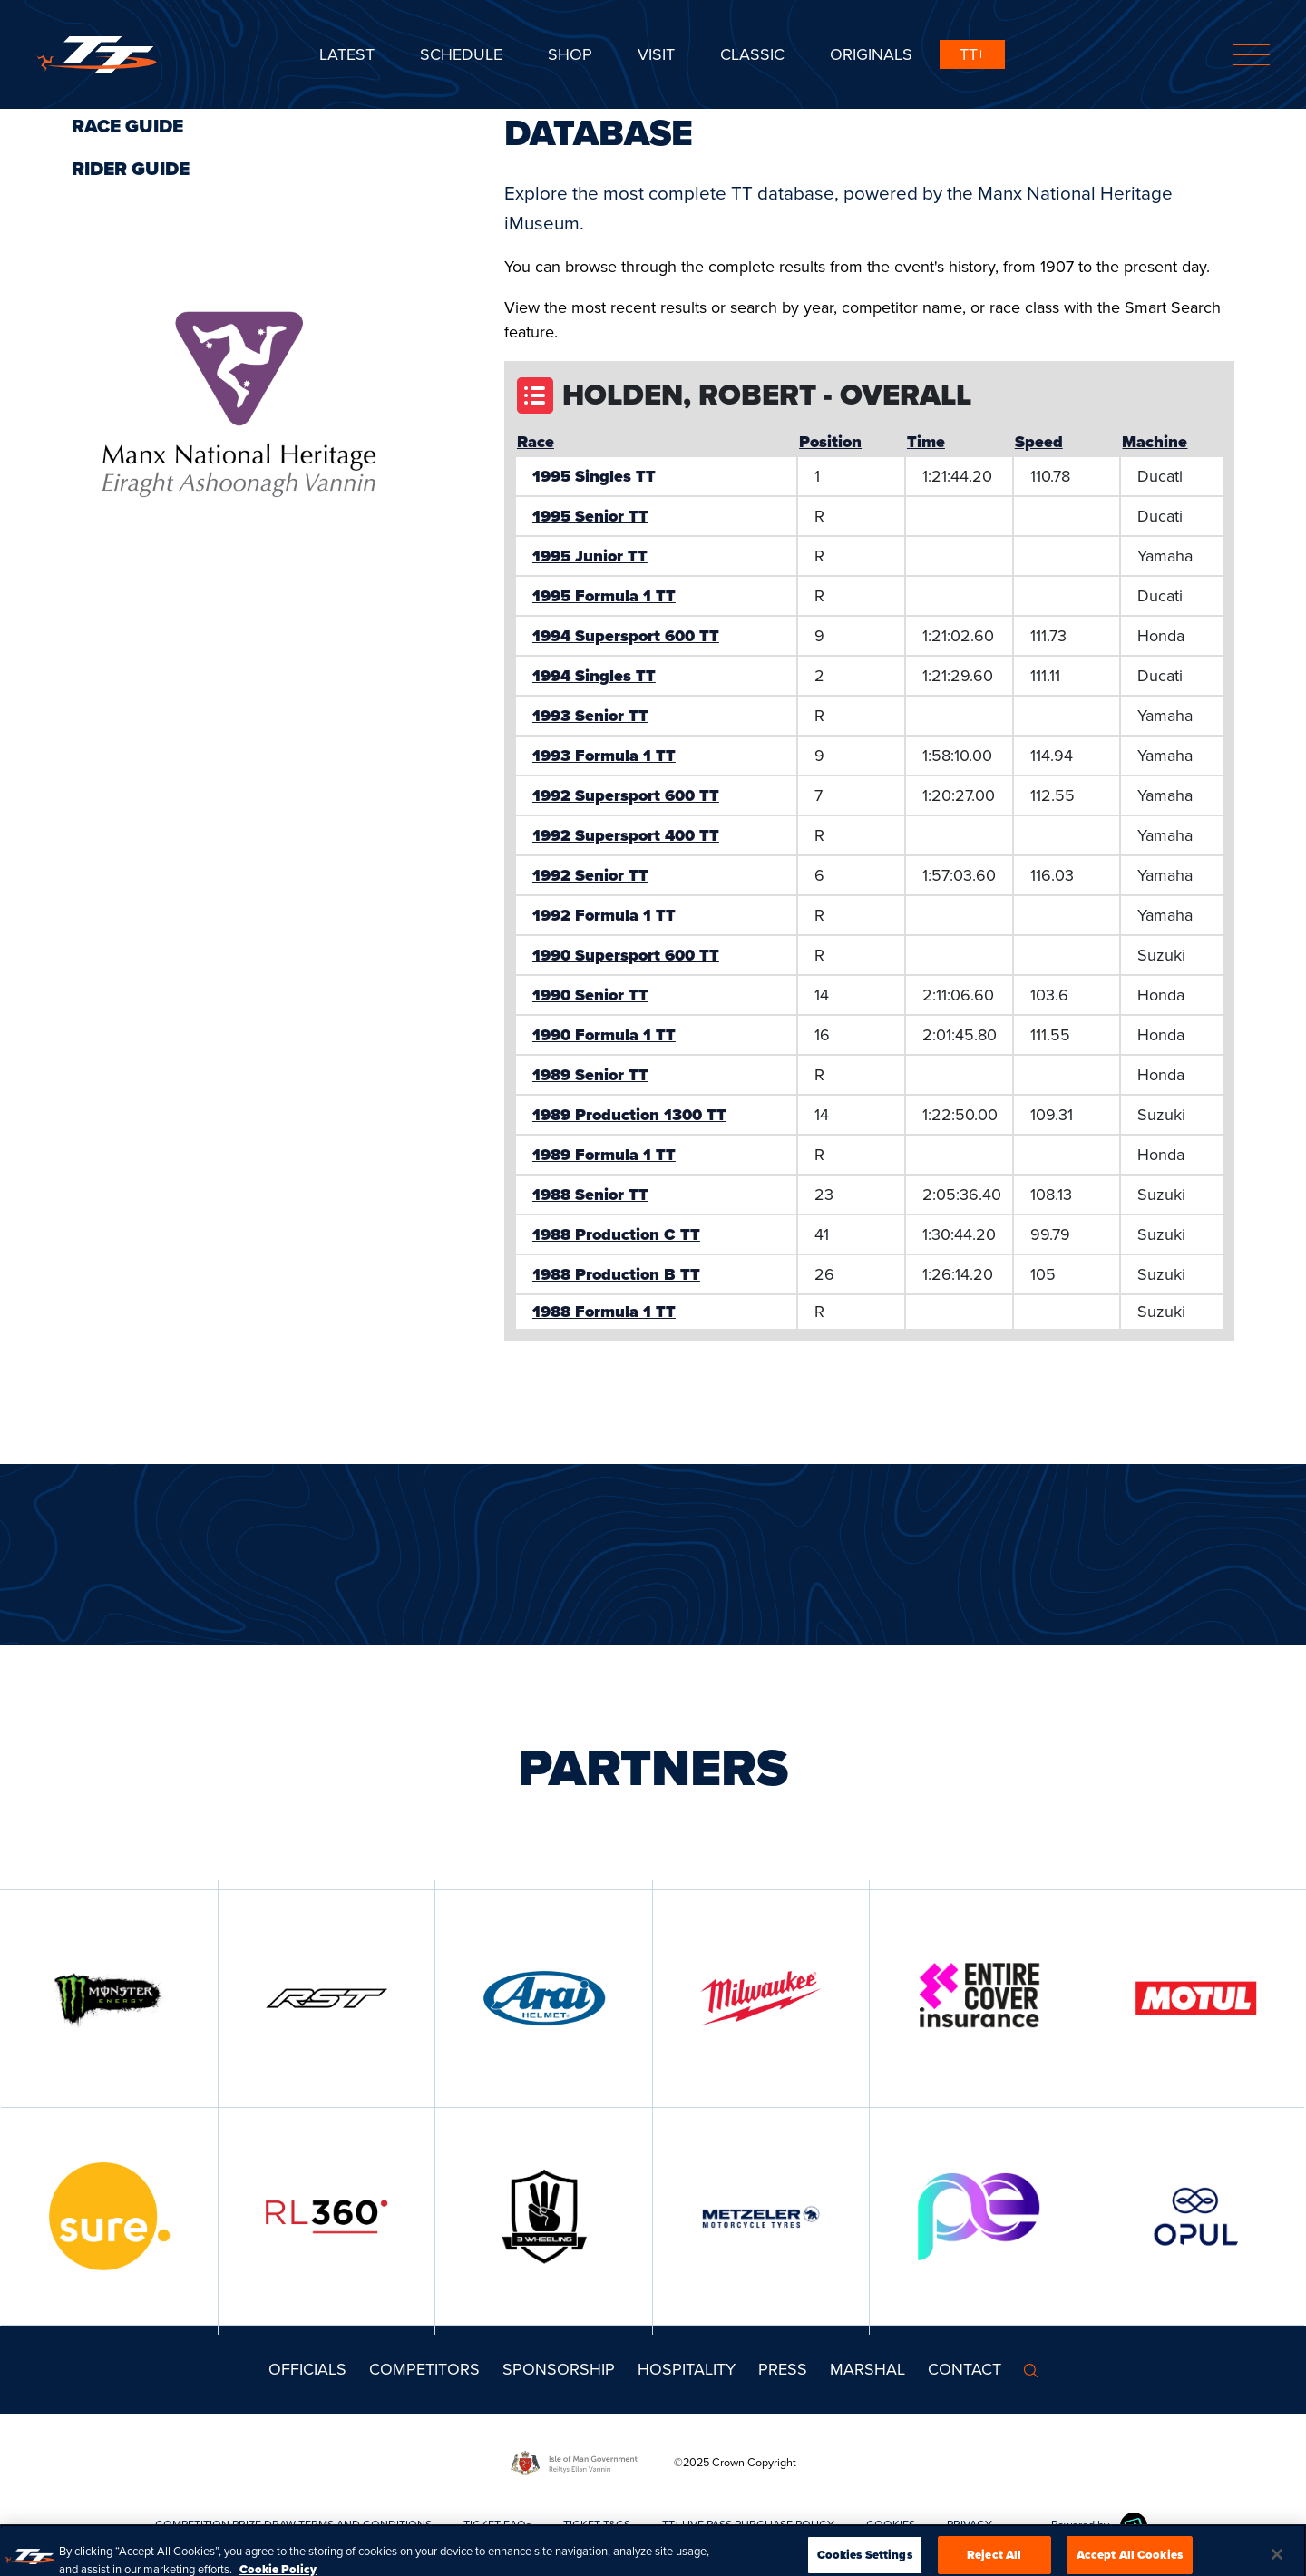 Image resolution: width=1306 pixels, height=2576 pixels. I want to click on PRIVACY, so click(969, 2524).